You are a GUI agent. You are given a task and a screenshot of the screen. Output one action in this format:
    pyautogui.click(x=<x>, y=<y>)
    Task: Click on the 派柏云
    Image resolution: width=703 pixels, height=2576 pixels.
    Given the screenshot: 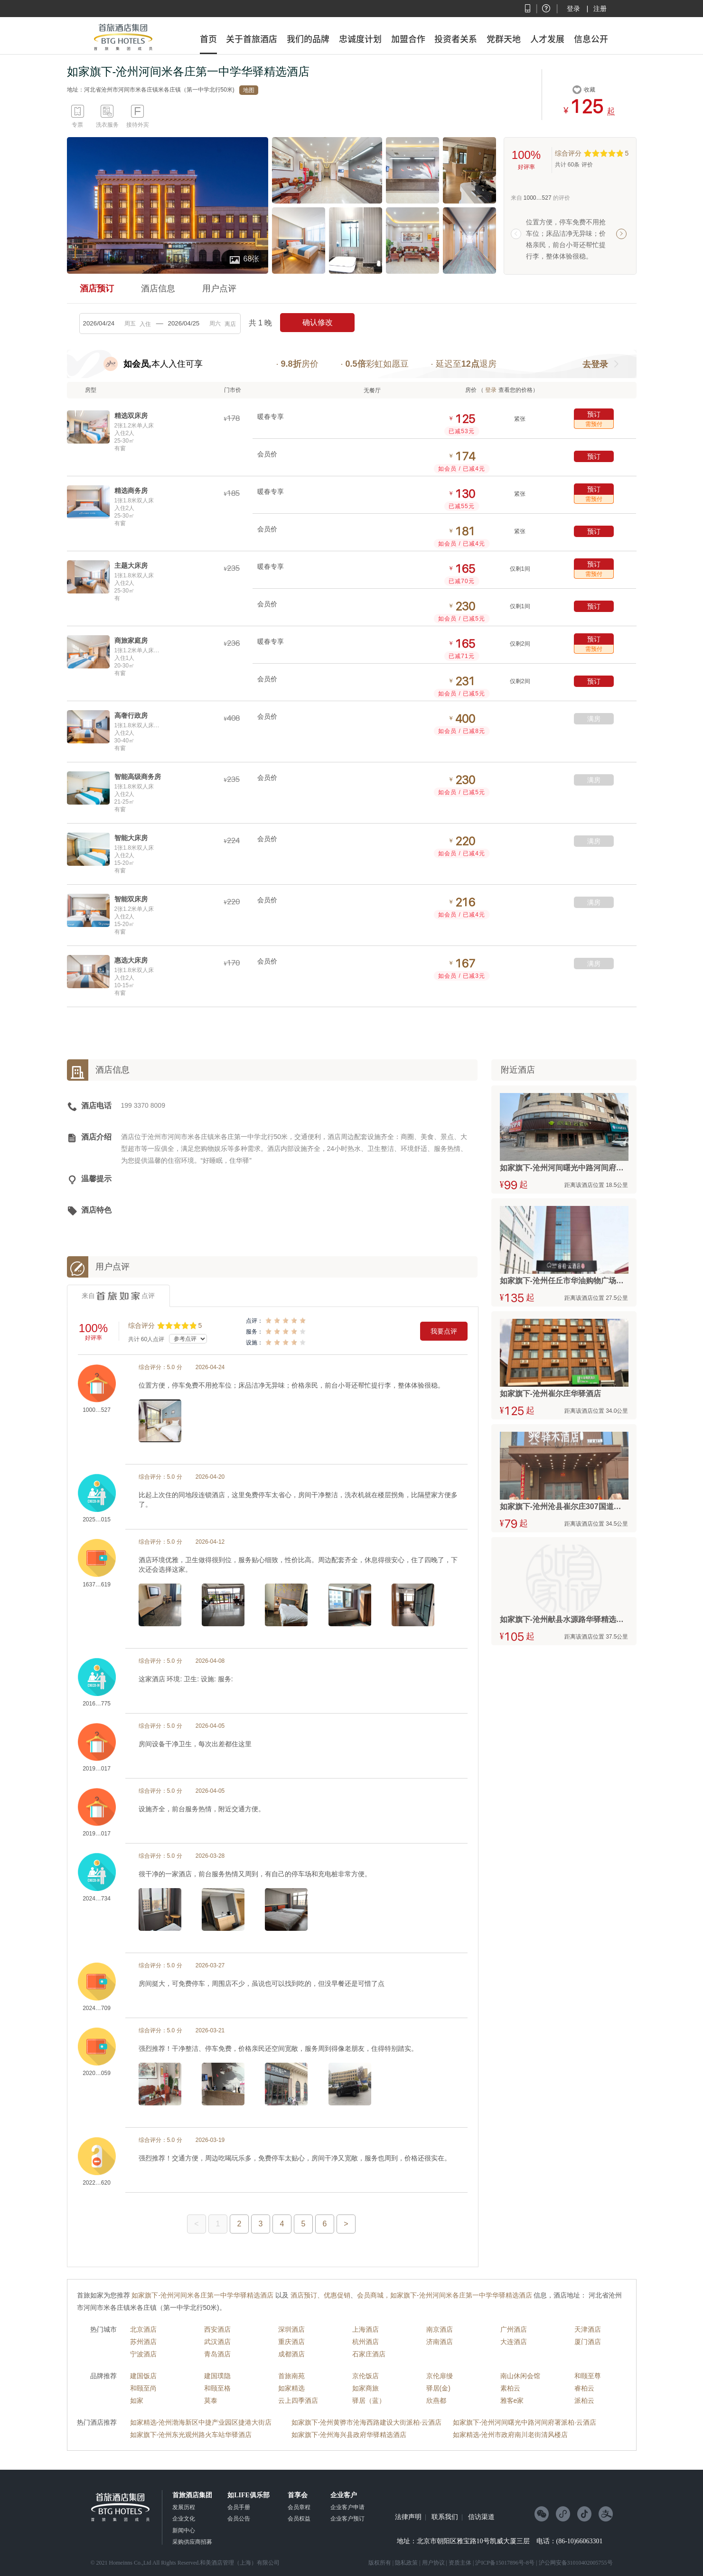 What is the action you would take?
    pyautogui.click(x=584, y=2400)
    